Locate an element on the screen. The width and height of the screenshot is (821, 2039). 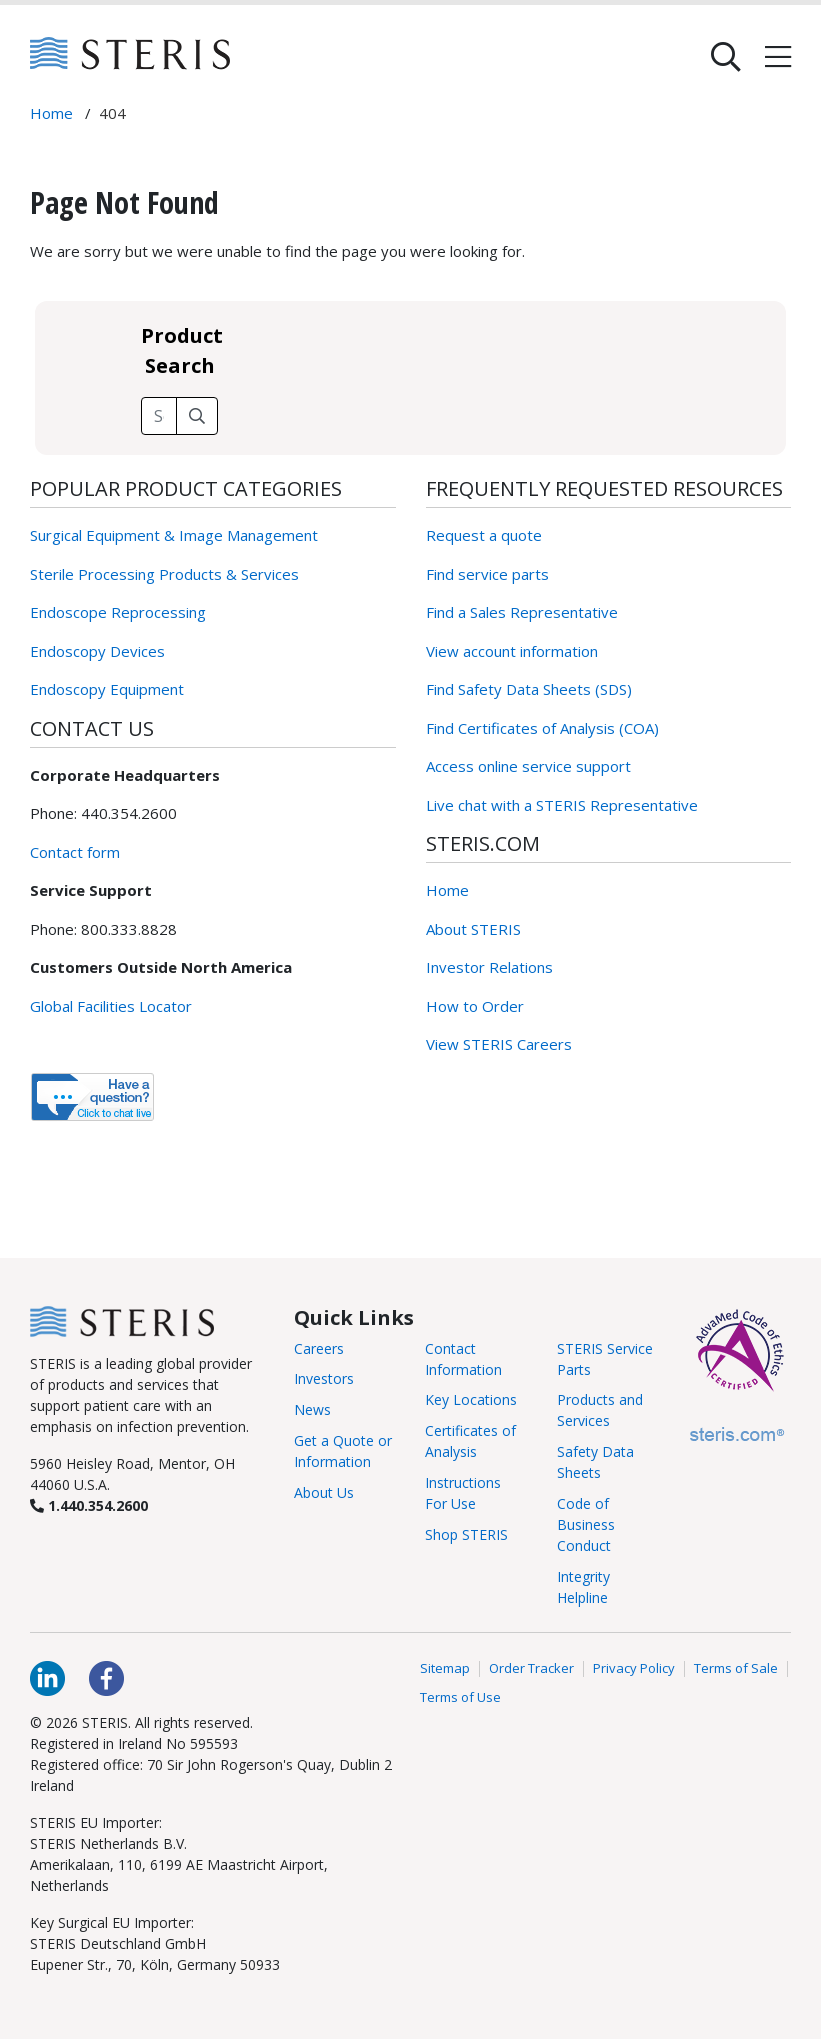
Investor Relations is located at coordinates (489, 967).